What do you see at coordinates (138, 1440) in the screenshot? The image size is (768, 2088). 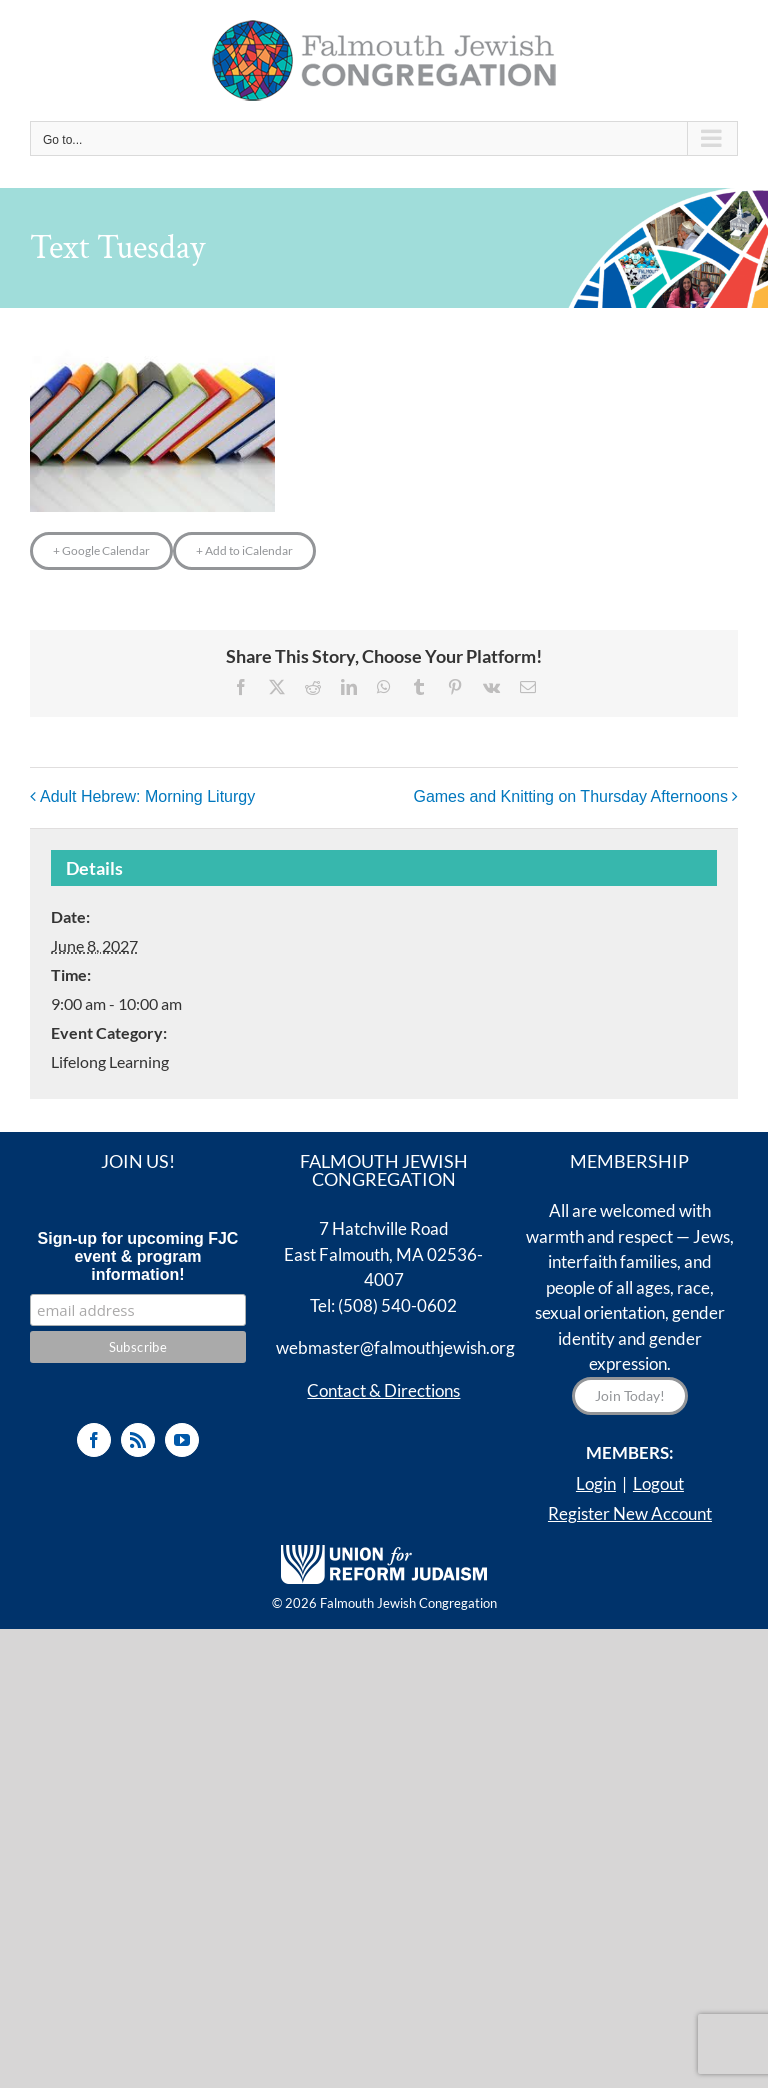 I see `[Rss]` at bounding box center [138, 1440].